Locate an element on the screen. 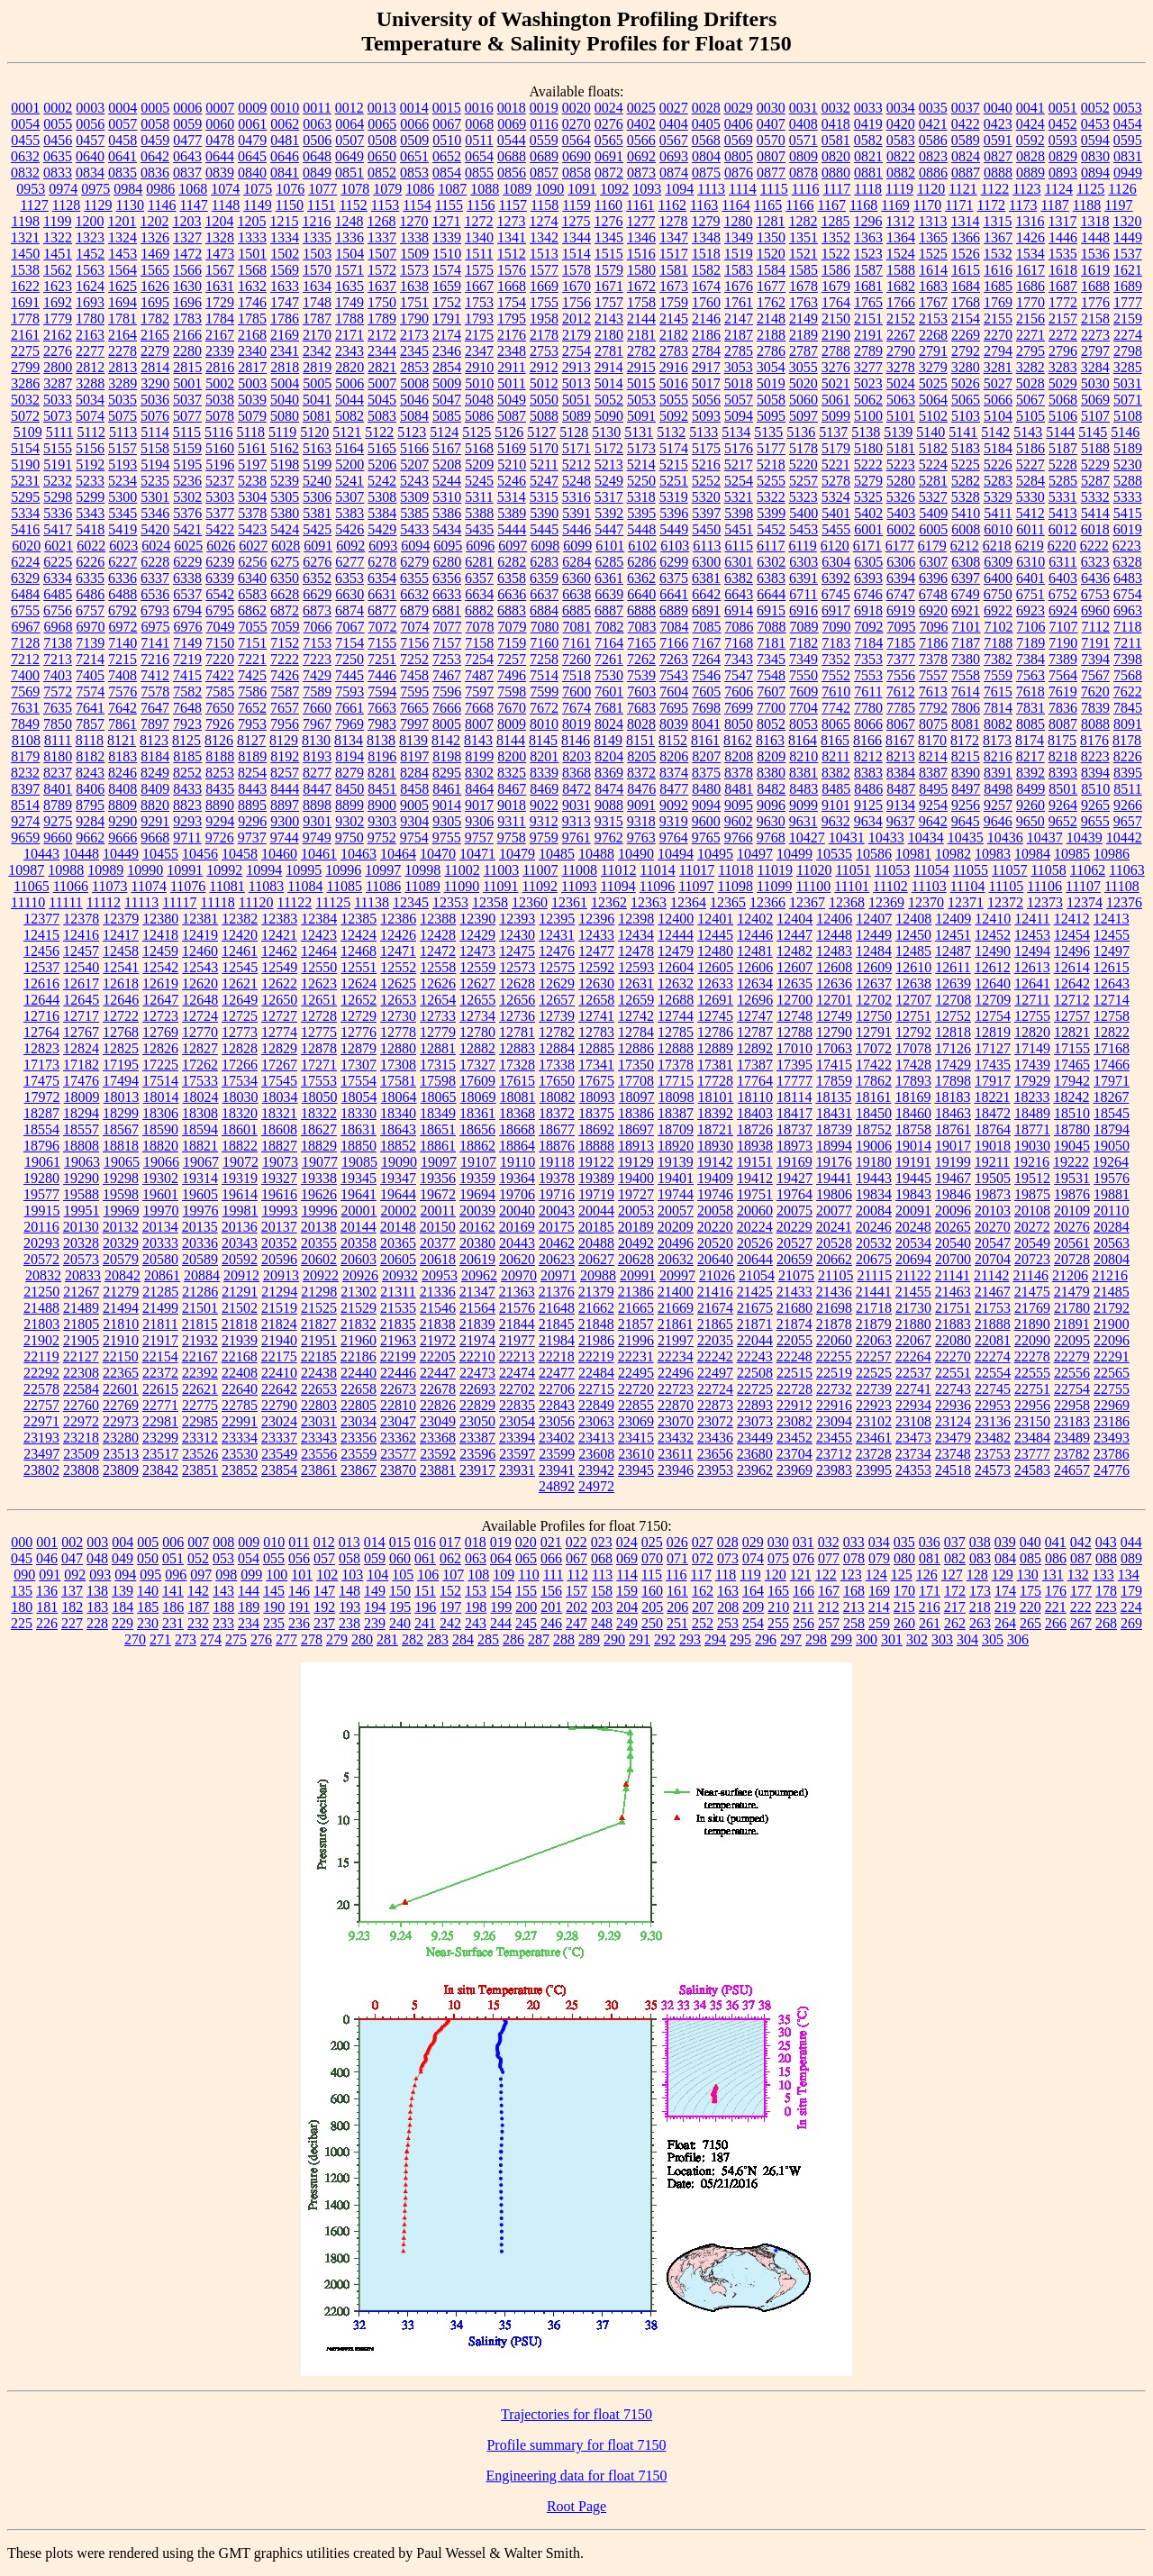 This screenshot has height=2576, width=1153. 0016 is located at coordinates (479, 107).